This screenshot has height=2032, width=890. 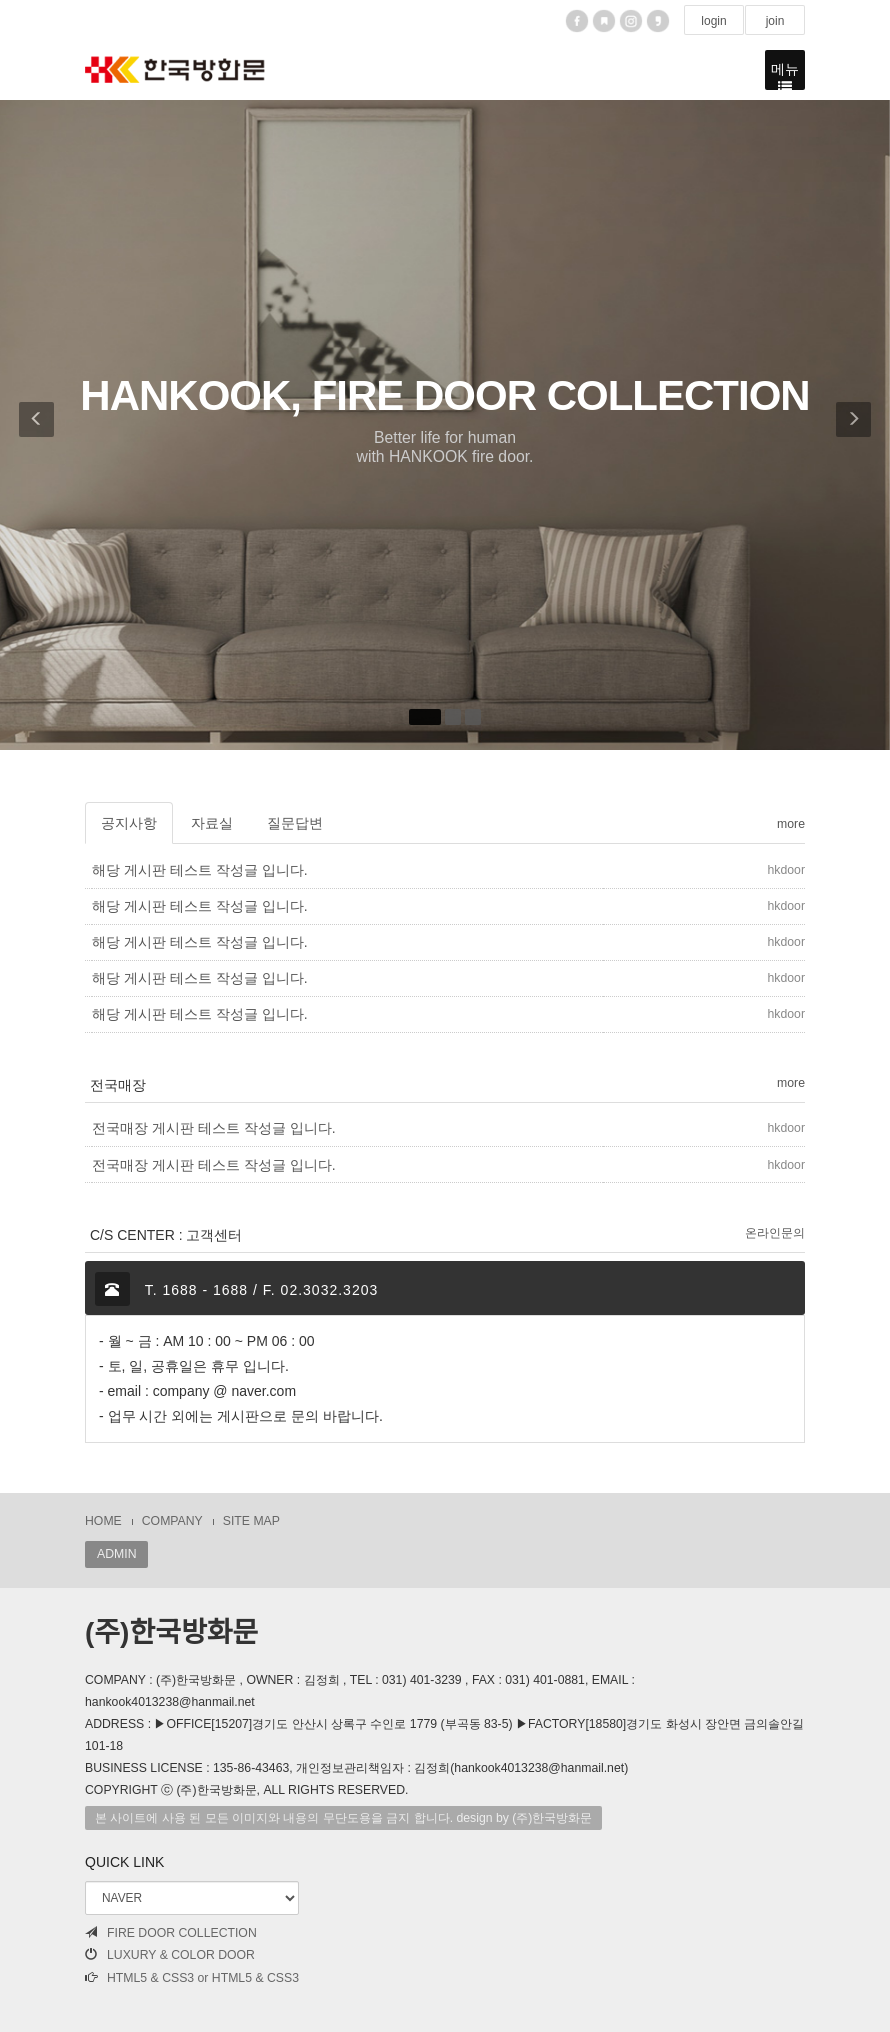 What do you see at coordinates (212, 823) in the screenshot?
I see `자료실` at bounding box center [212, 823].